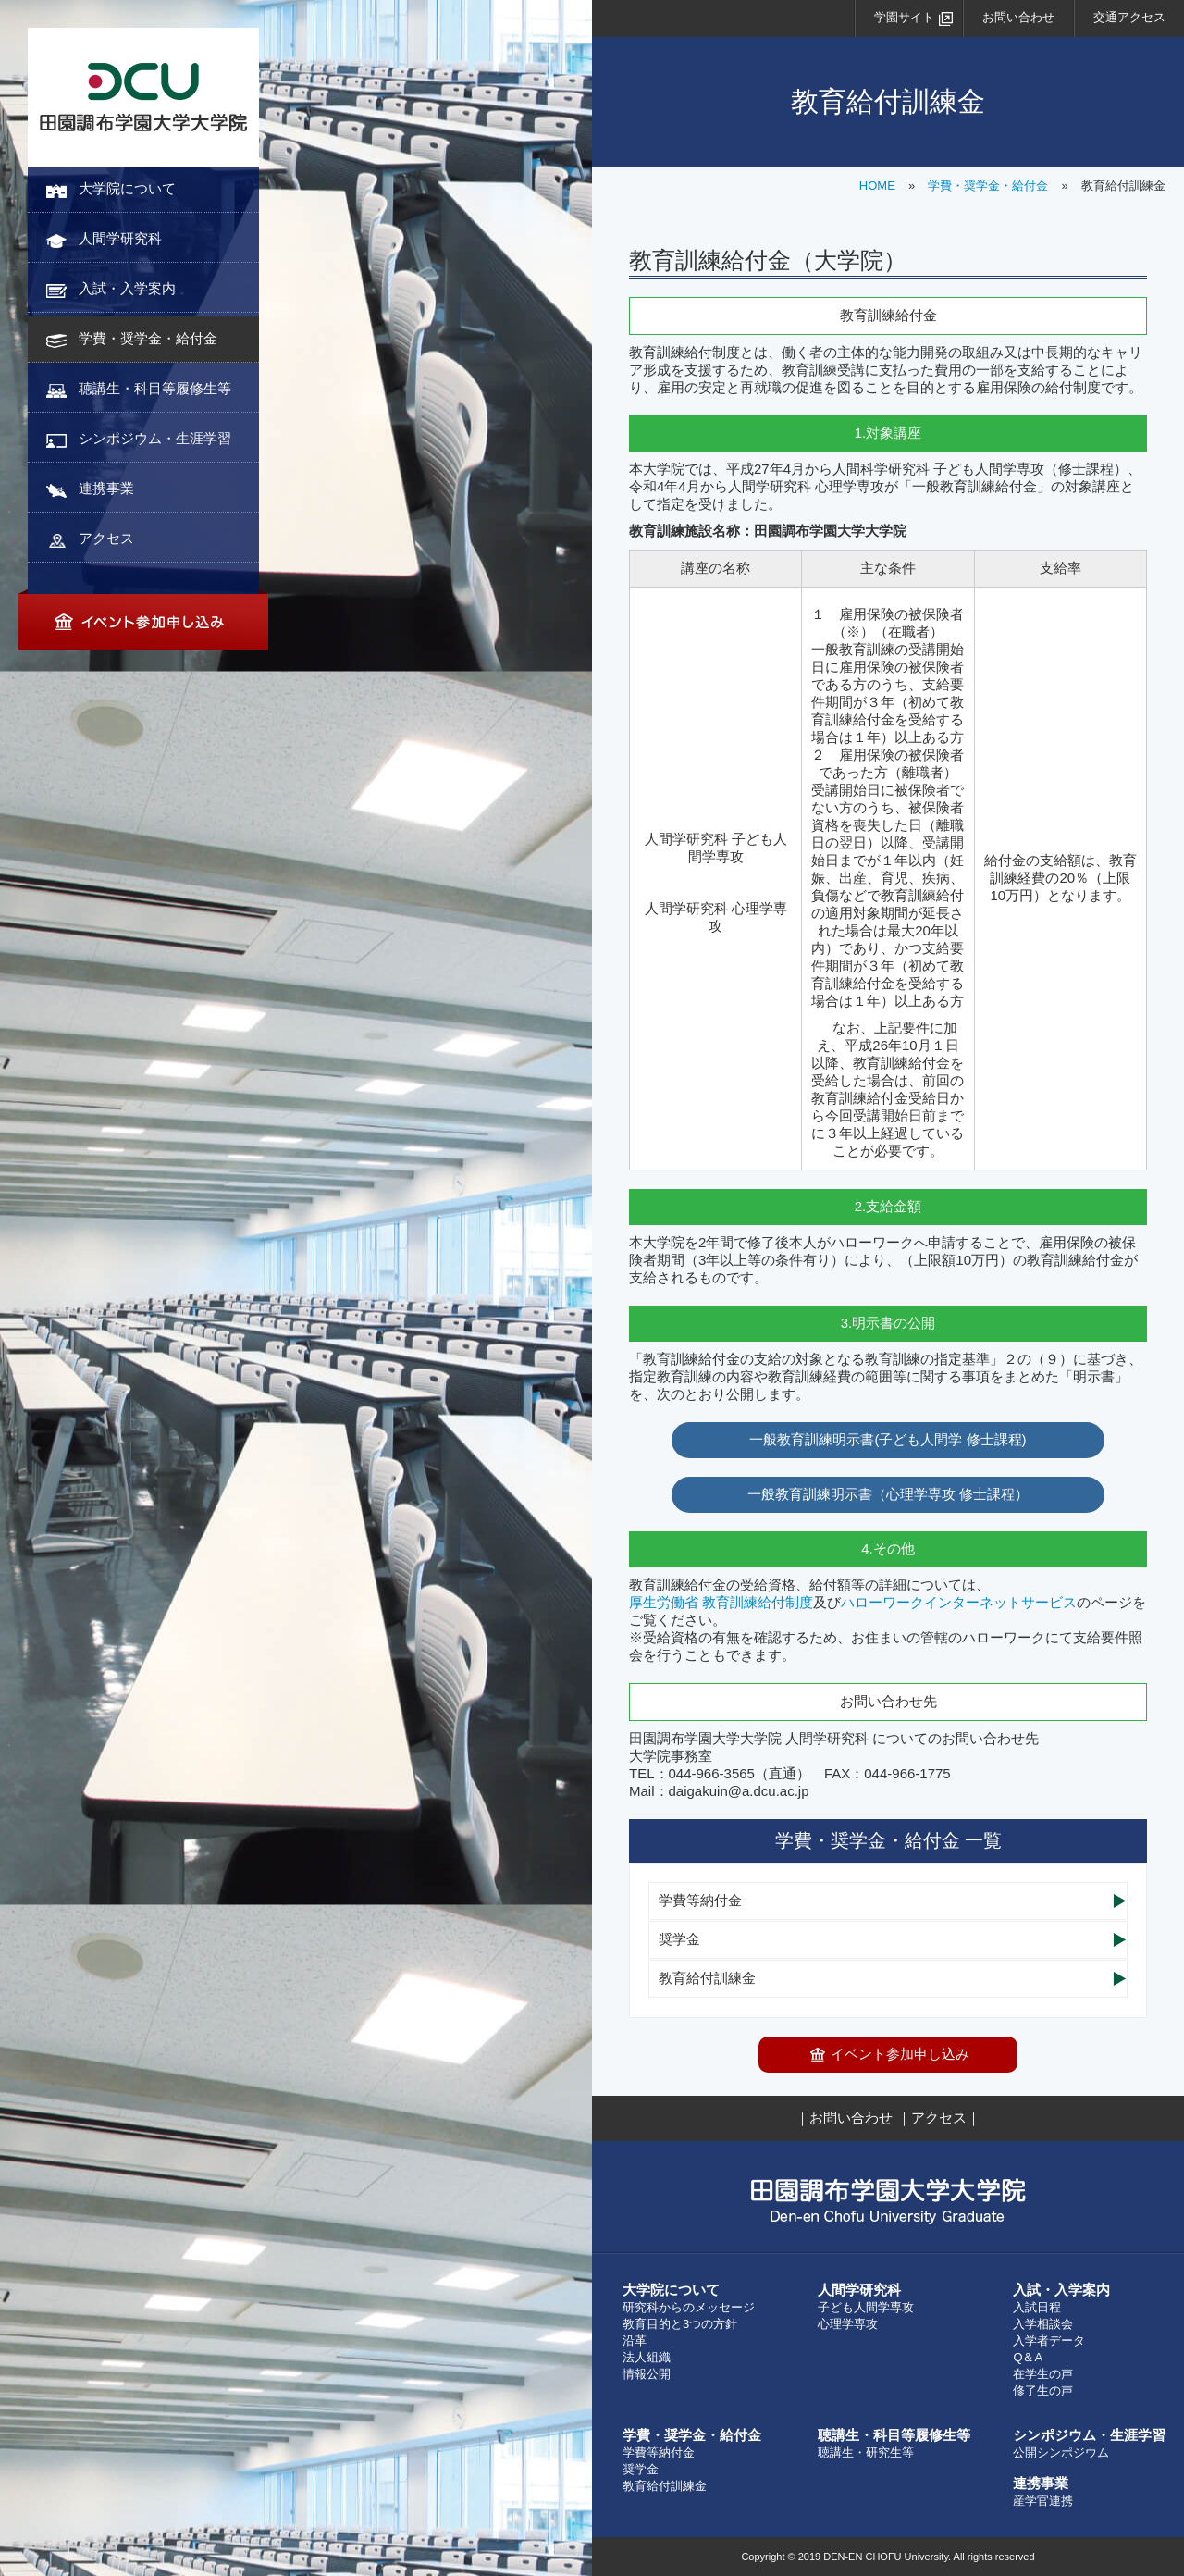 The image size is (1184, 2576). What do you see at coordinates (1129, 17) in the screenshot?
I see `交通アクセス` at bounding box center [1129, 17].